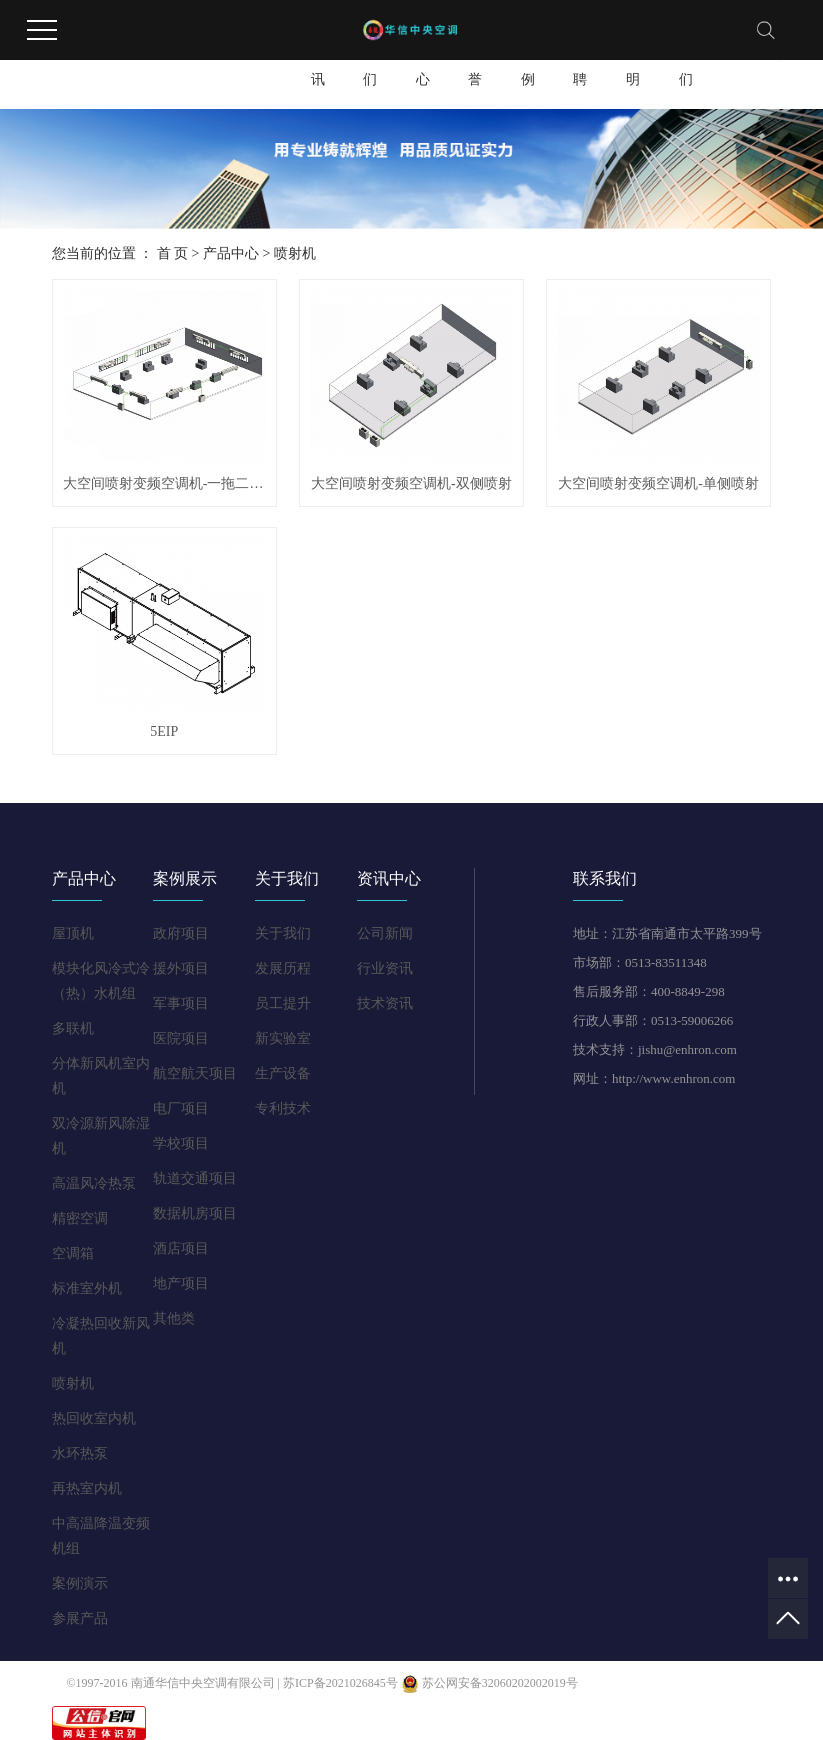 Image resolution: width=823 pixels, height=1740 pixels. I want to click on 轨道交通项目, so click(195, 1178).